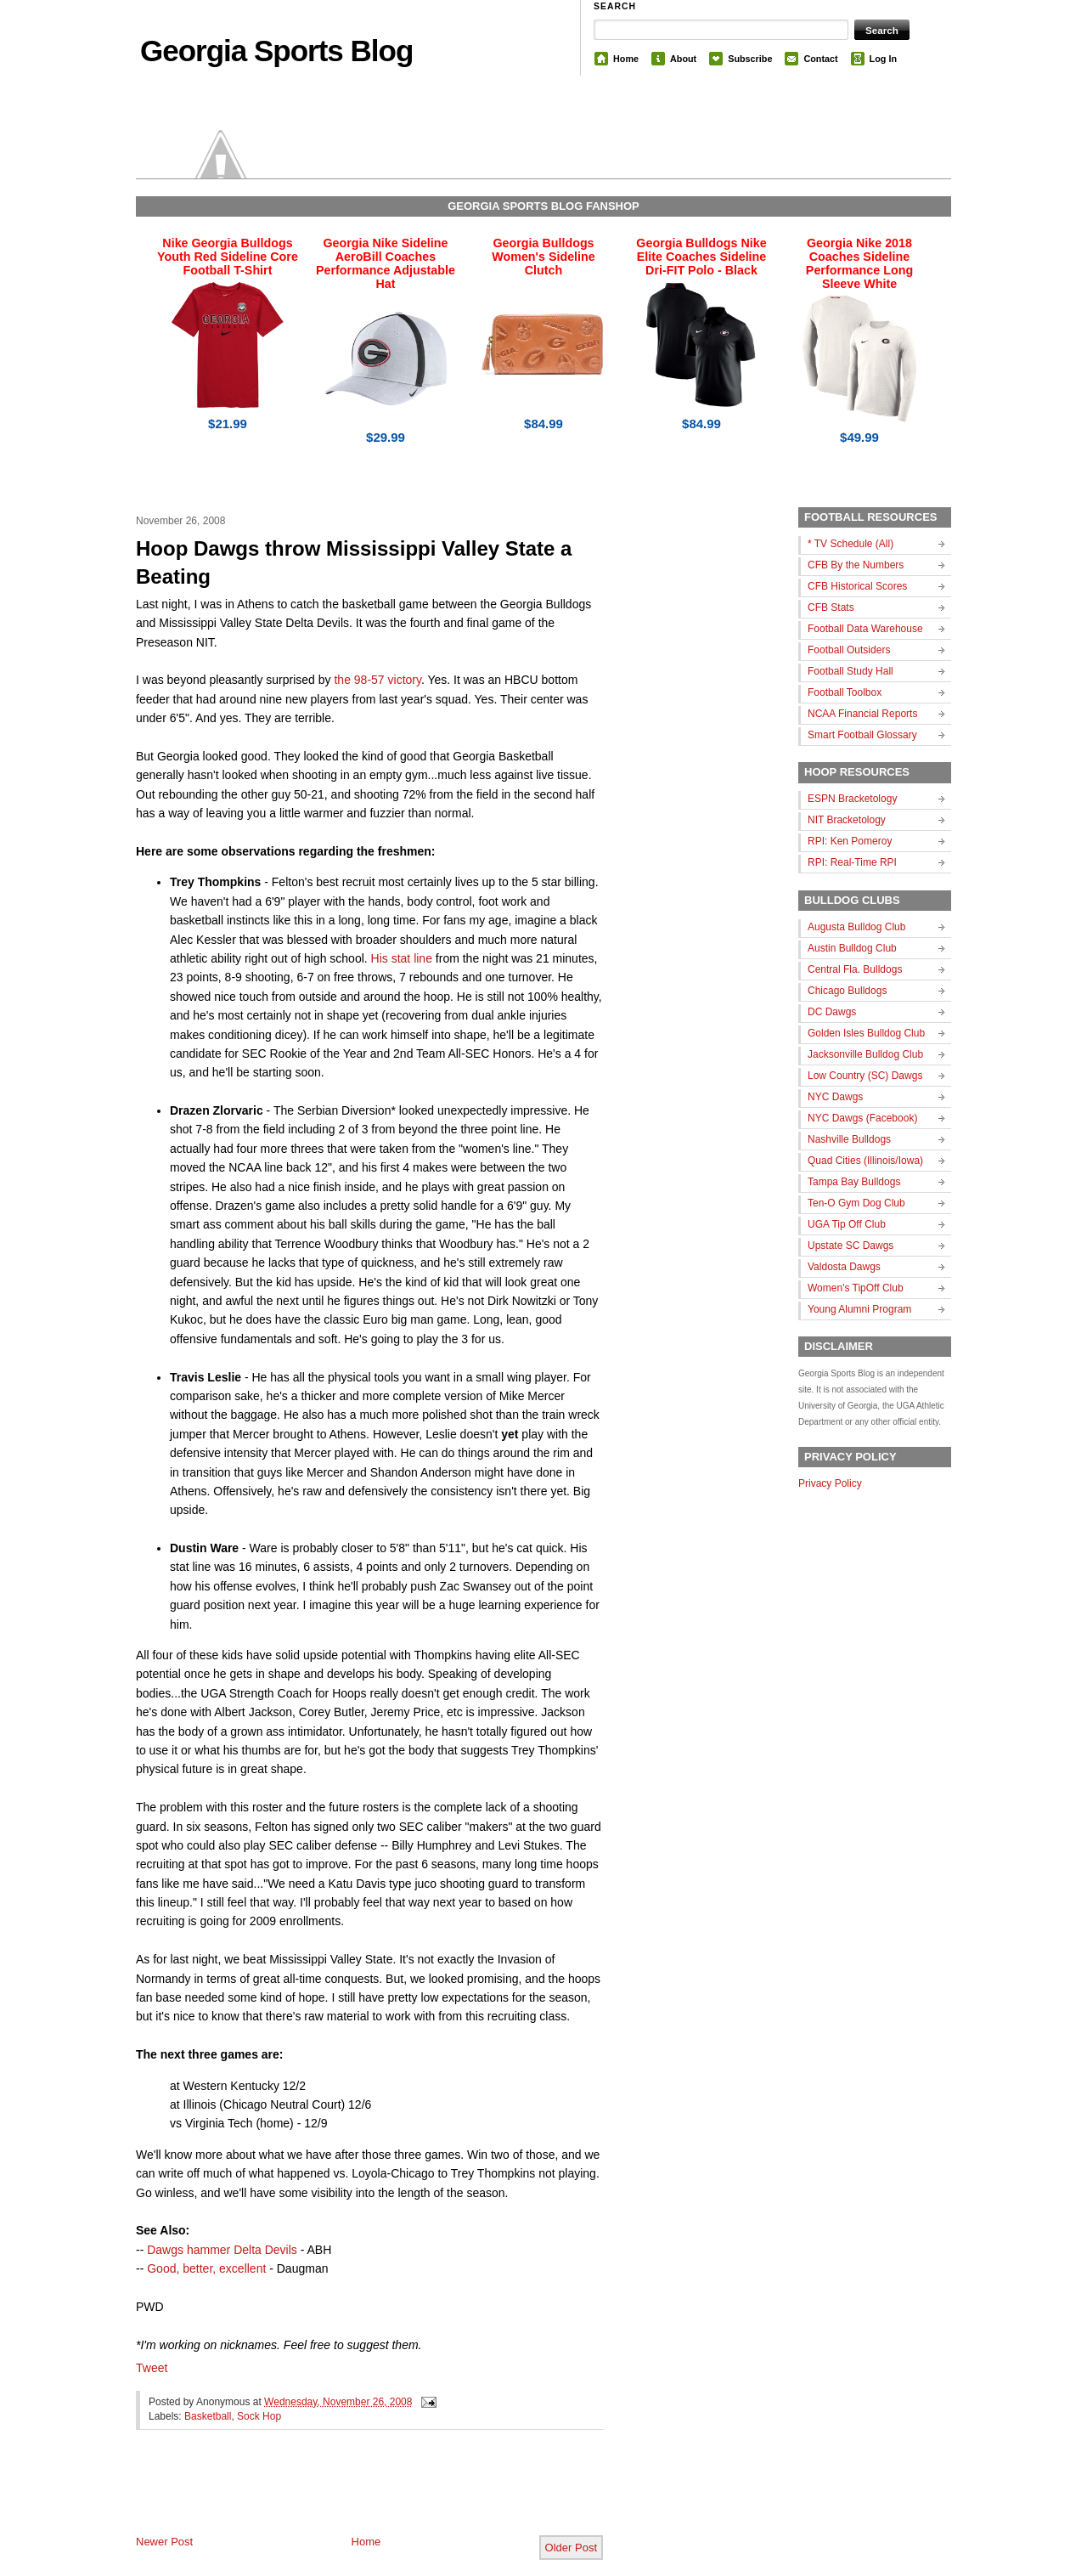 Image resolution: width=1087 pixels, height=2576 pixels. Describe the element at coordinates (859, 1309) in the screenshot. I see `Young Alumni Program` at that location.